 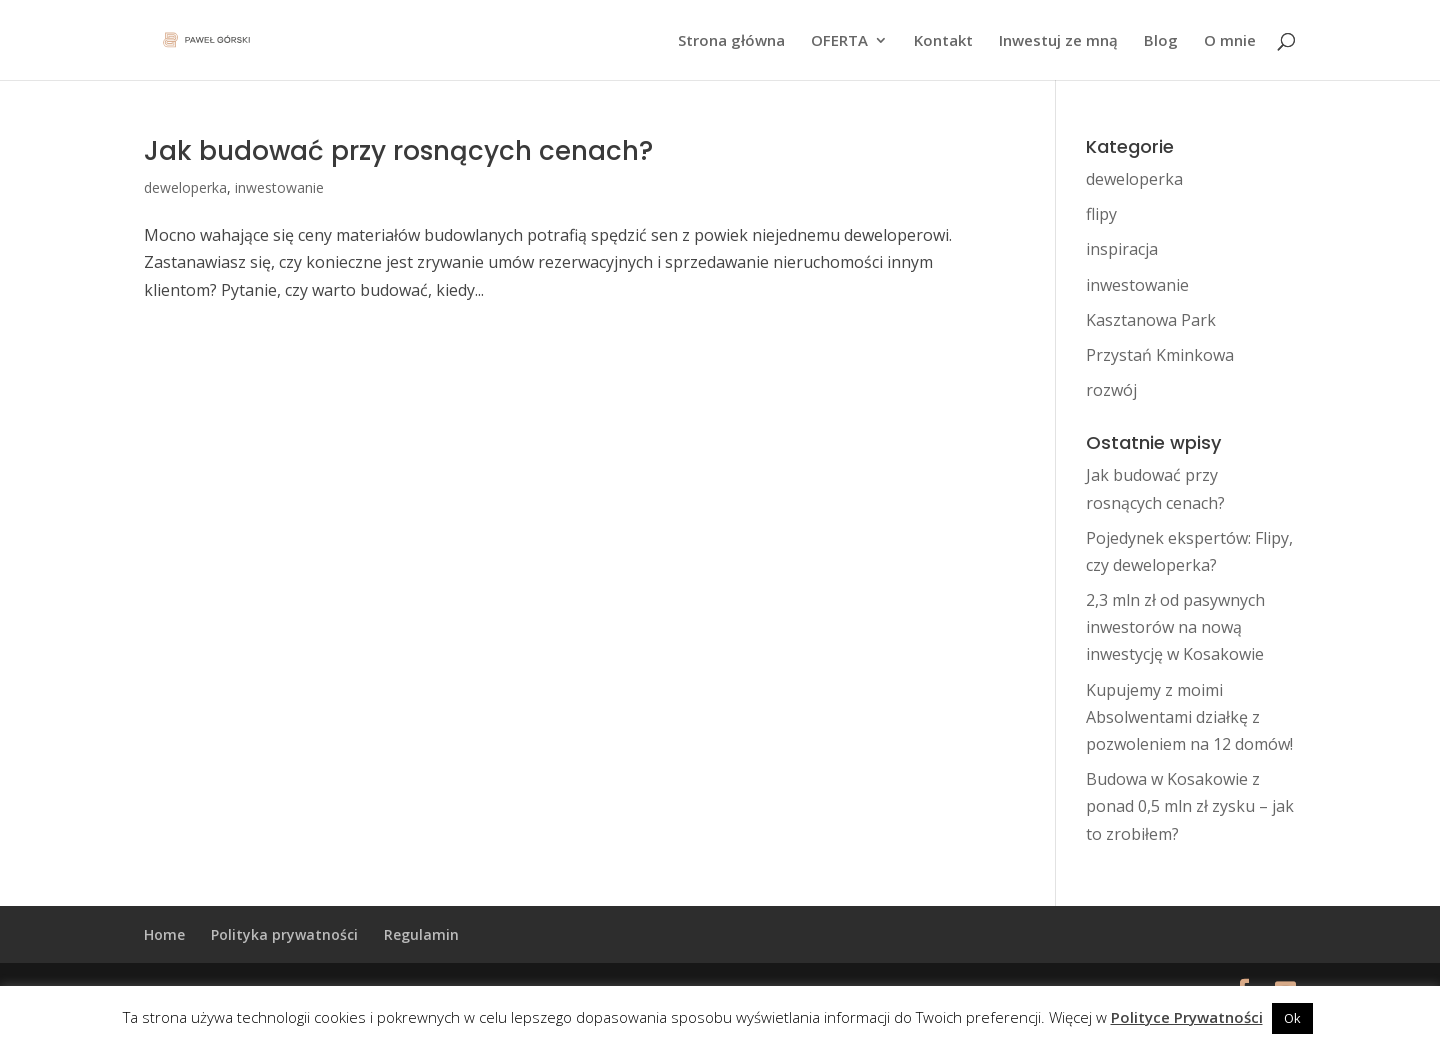 I want to click on Budowa w Kosakowie z ponad 0,5 mln zł zysku – jak to zrobiłem?, so click(x=1190, y=806).